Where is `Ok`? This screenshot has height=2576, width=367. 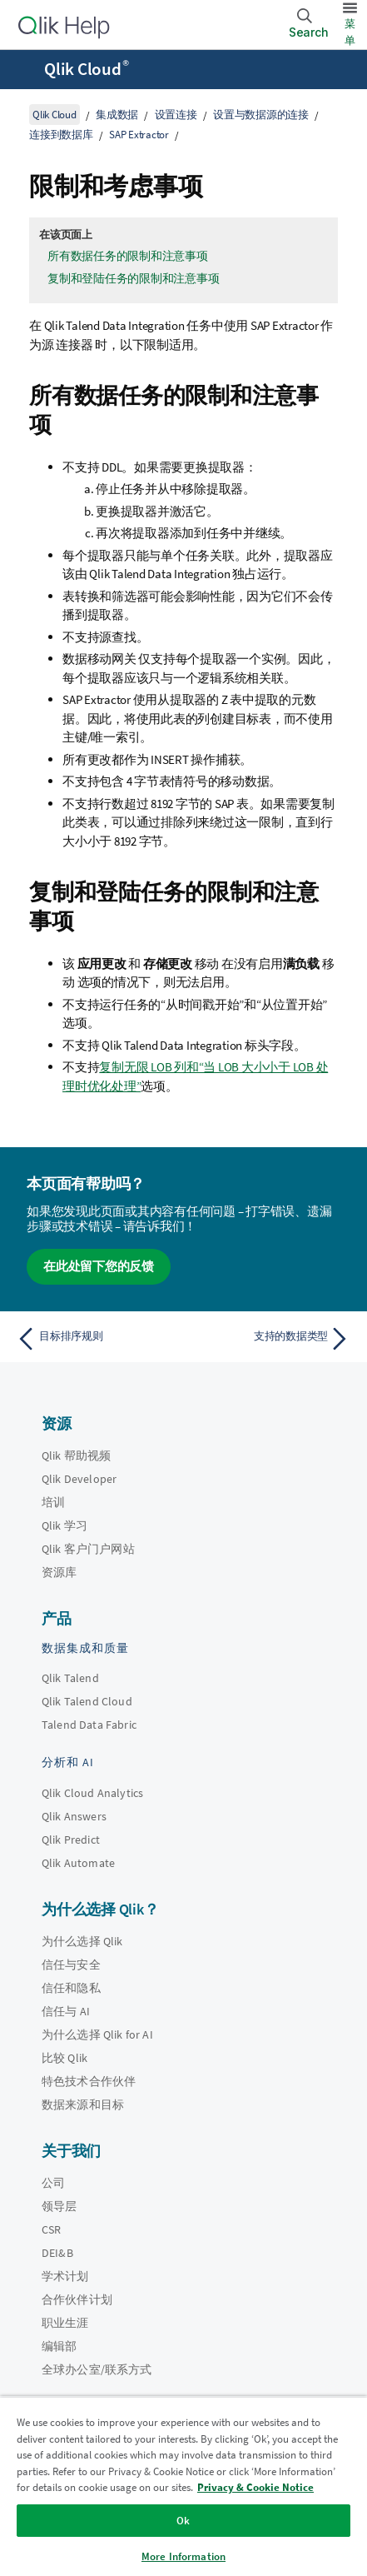 Ok is located at coordinates (183, 2521).